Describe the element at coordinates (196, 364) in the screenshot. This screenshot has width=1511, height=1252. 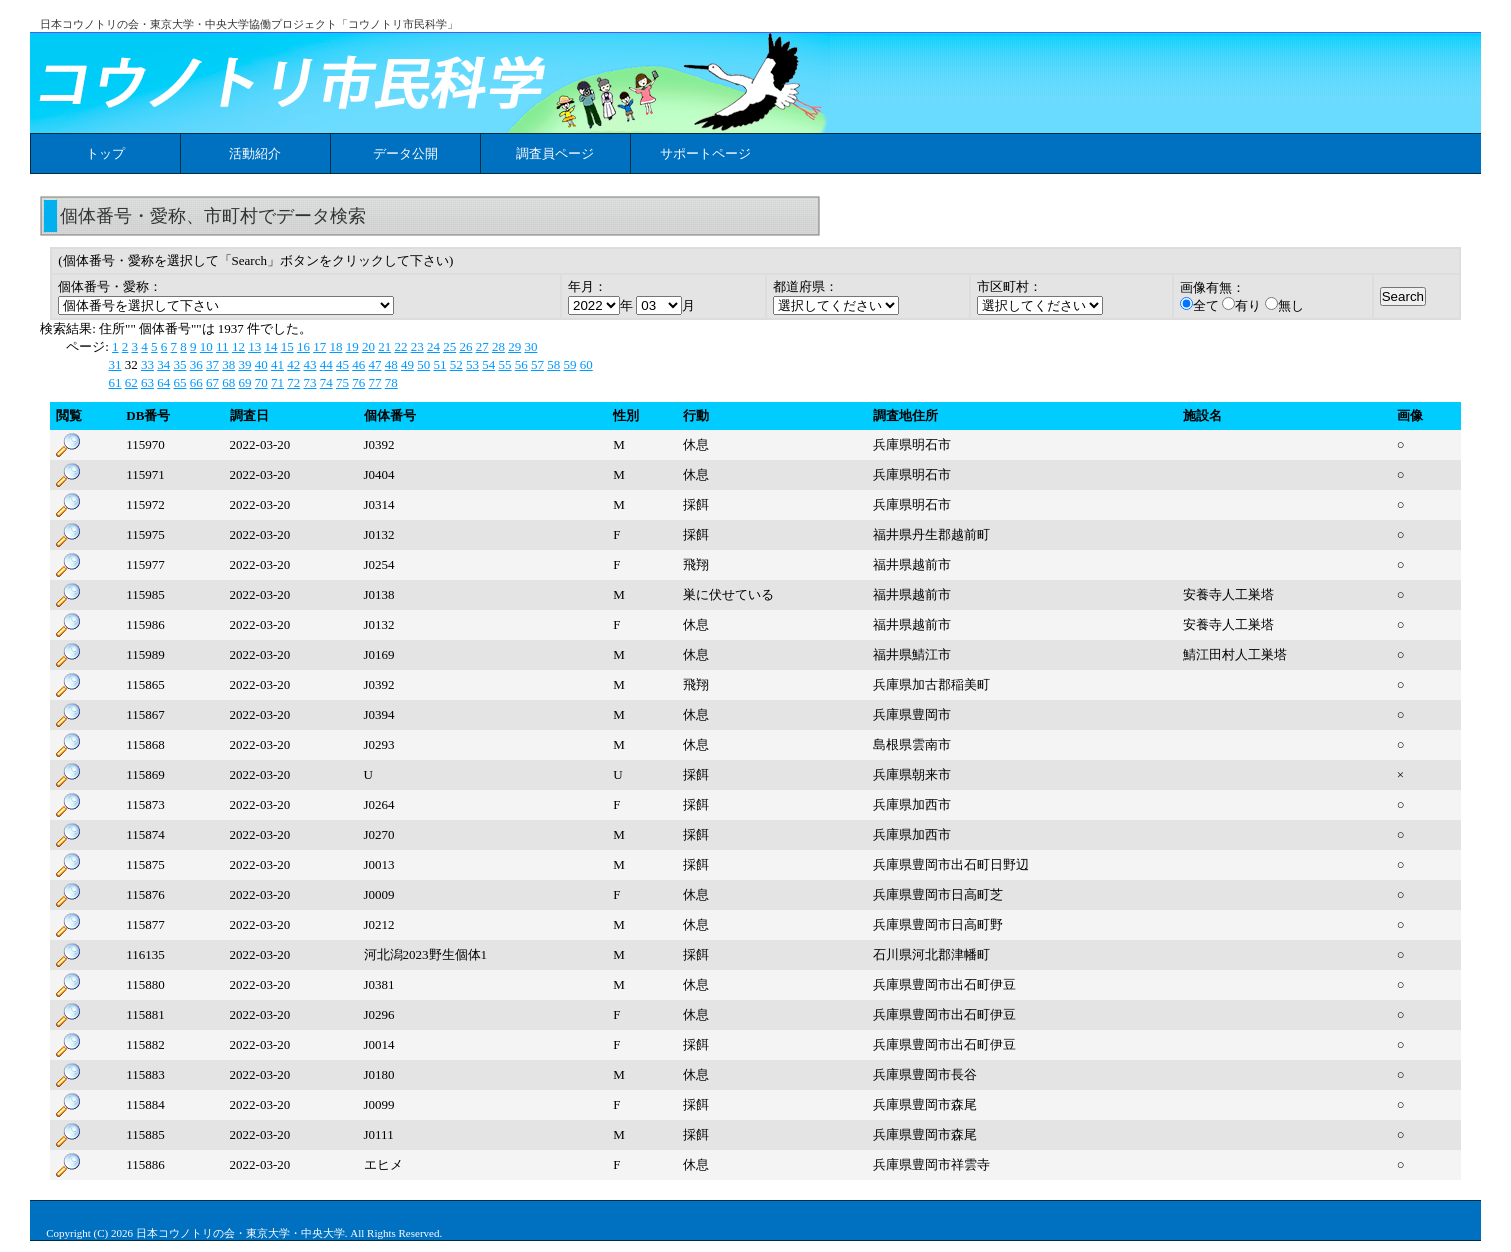
I see `36` at that location.